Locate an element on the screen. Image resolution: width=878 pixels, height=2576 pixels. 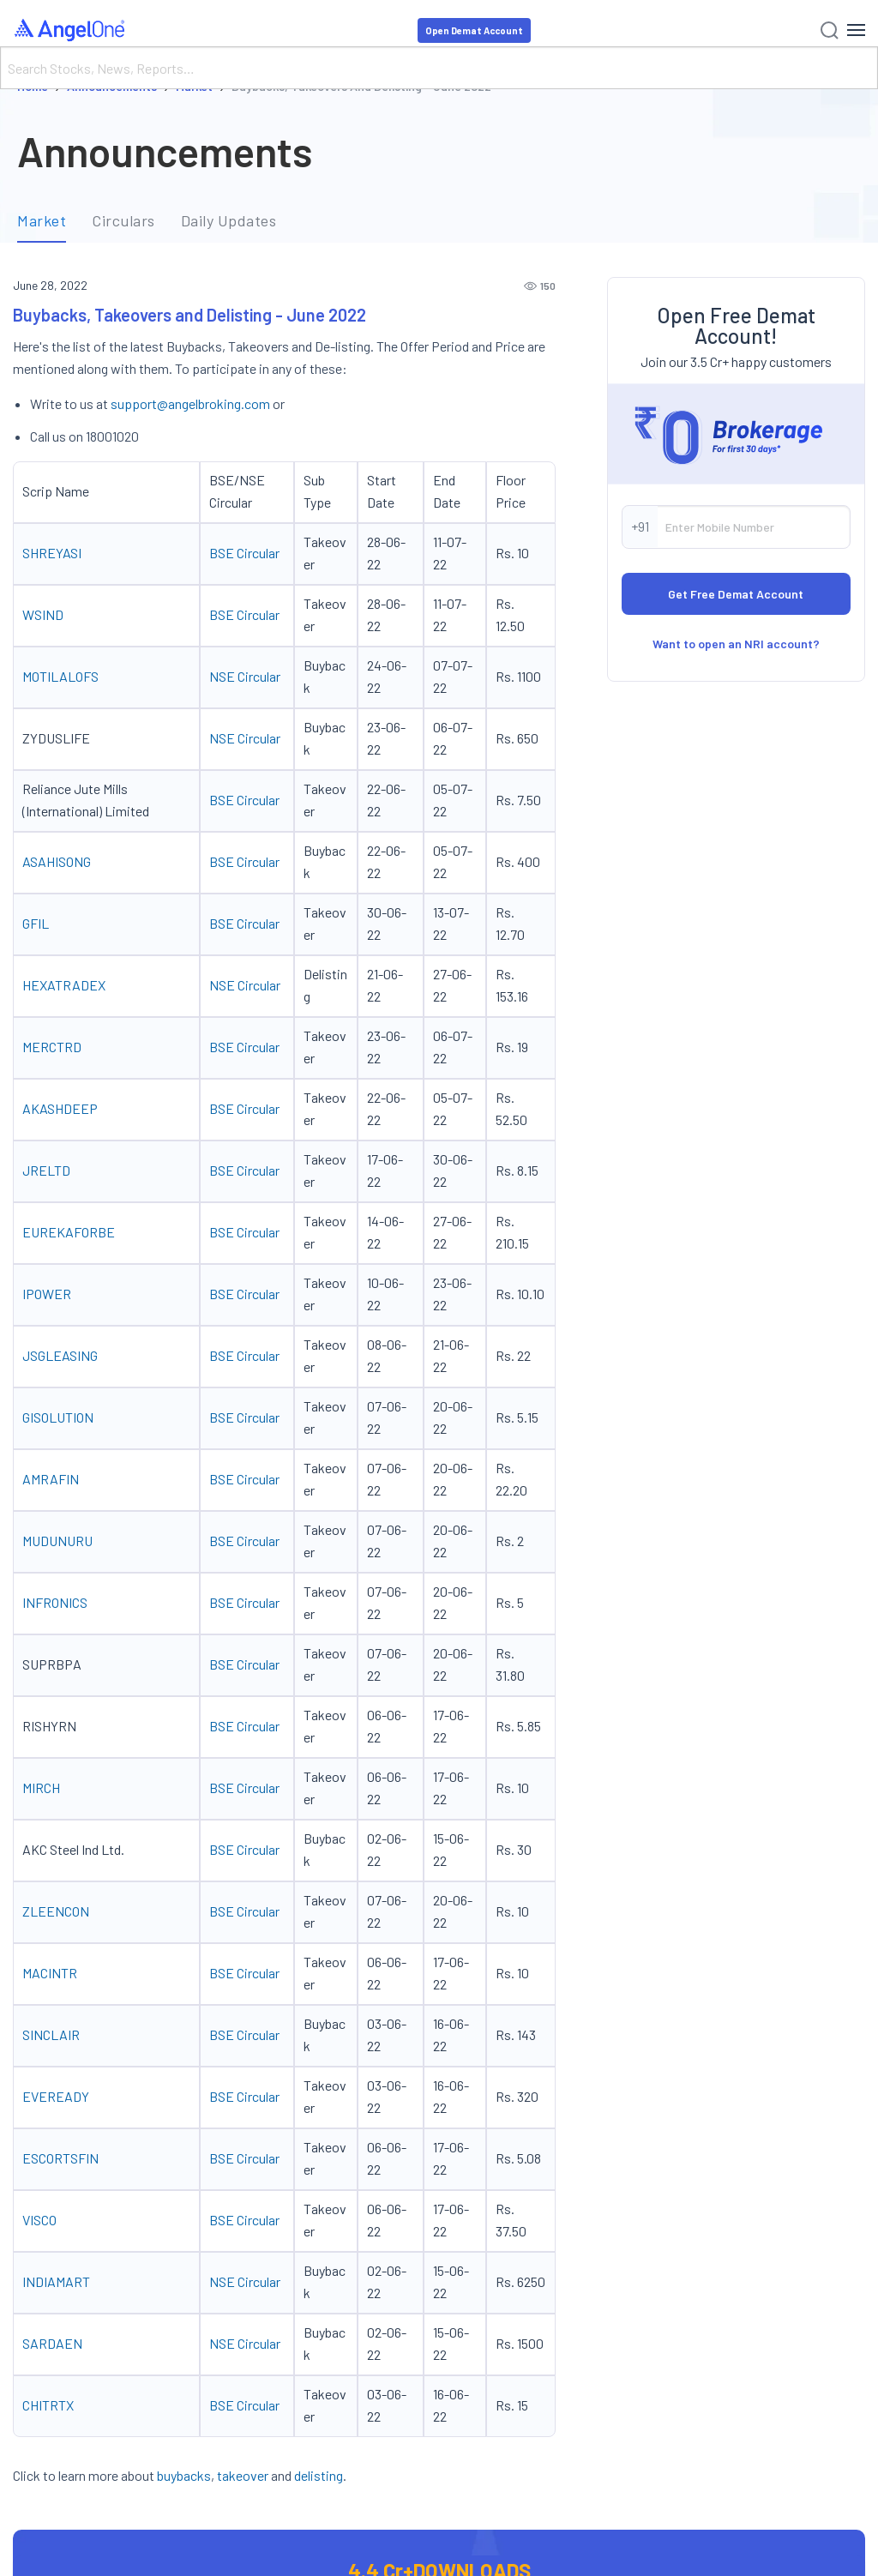
GFIL is located at coordinates (36, 923).